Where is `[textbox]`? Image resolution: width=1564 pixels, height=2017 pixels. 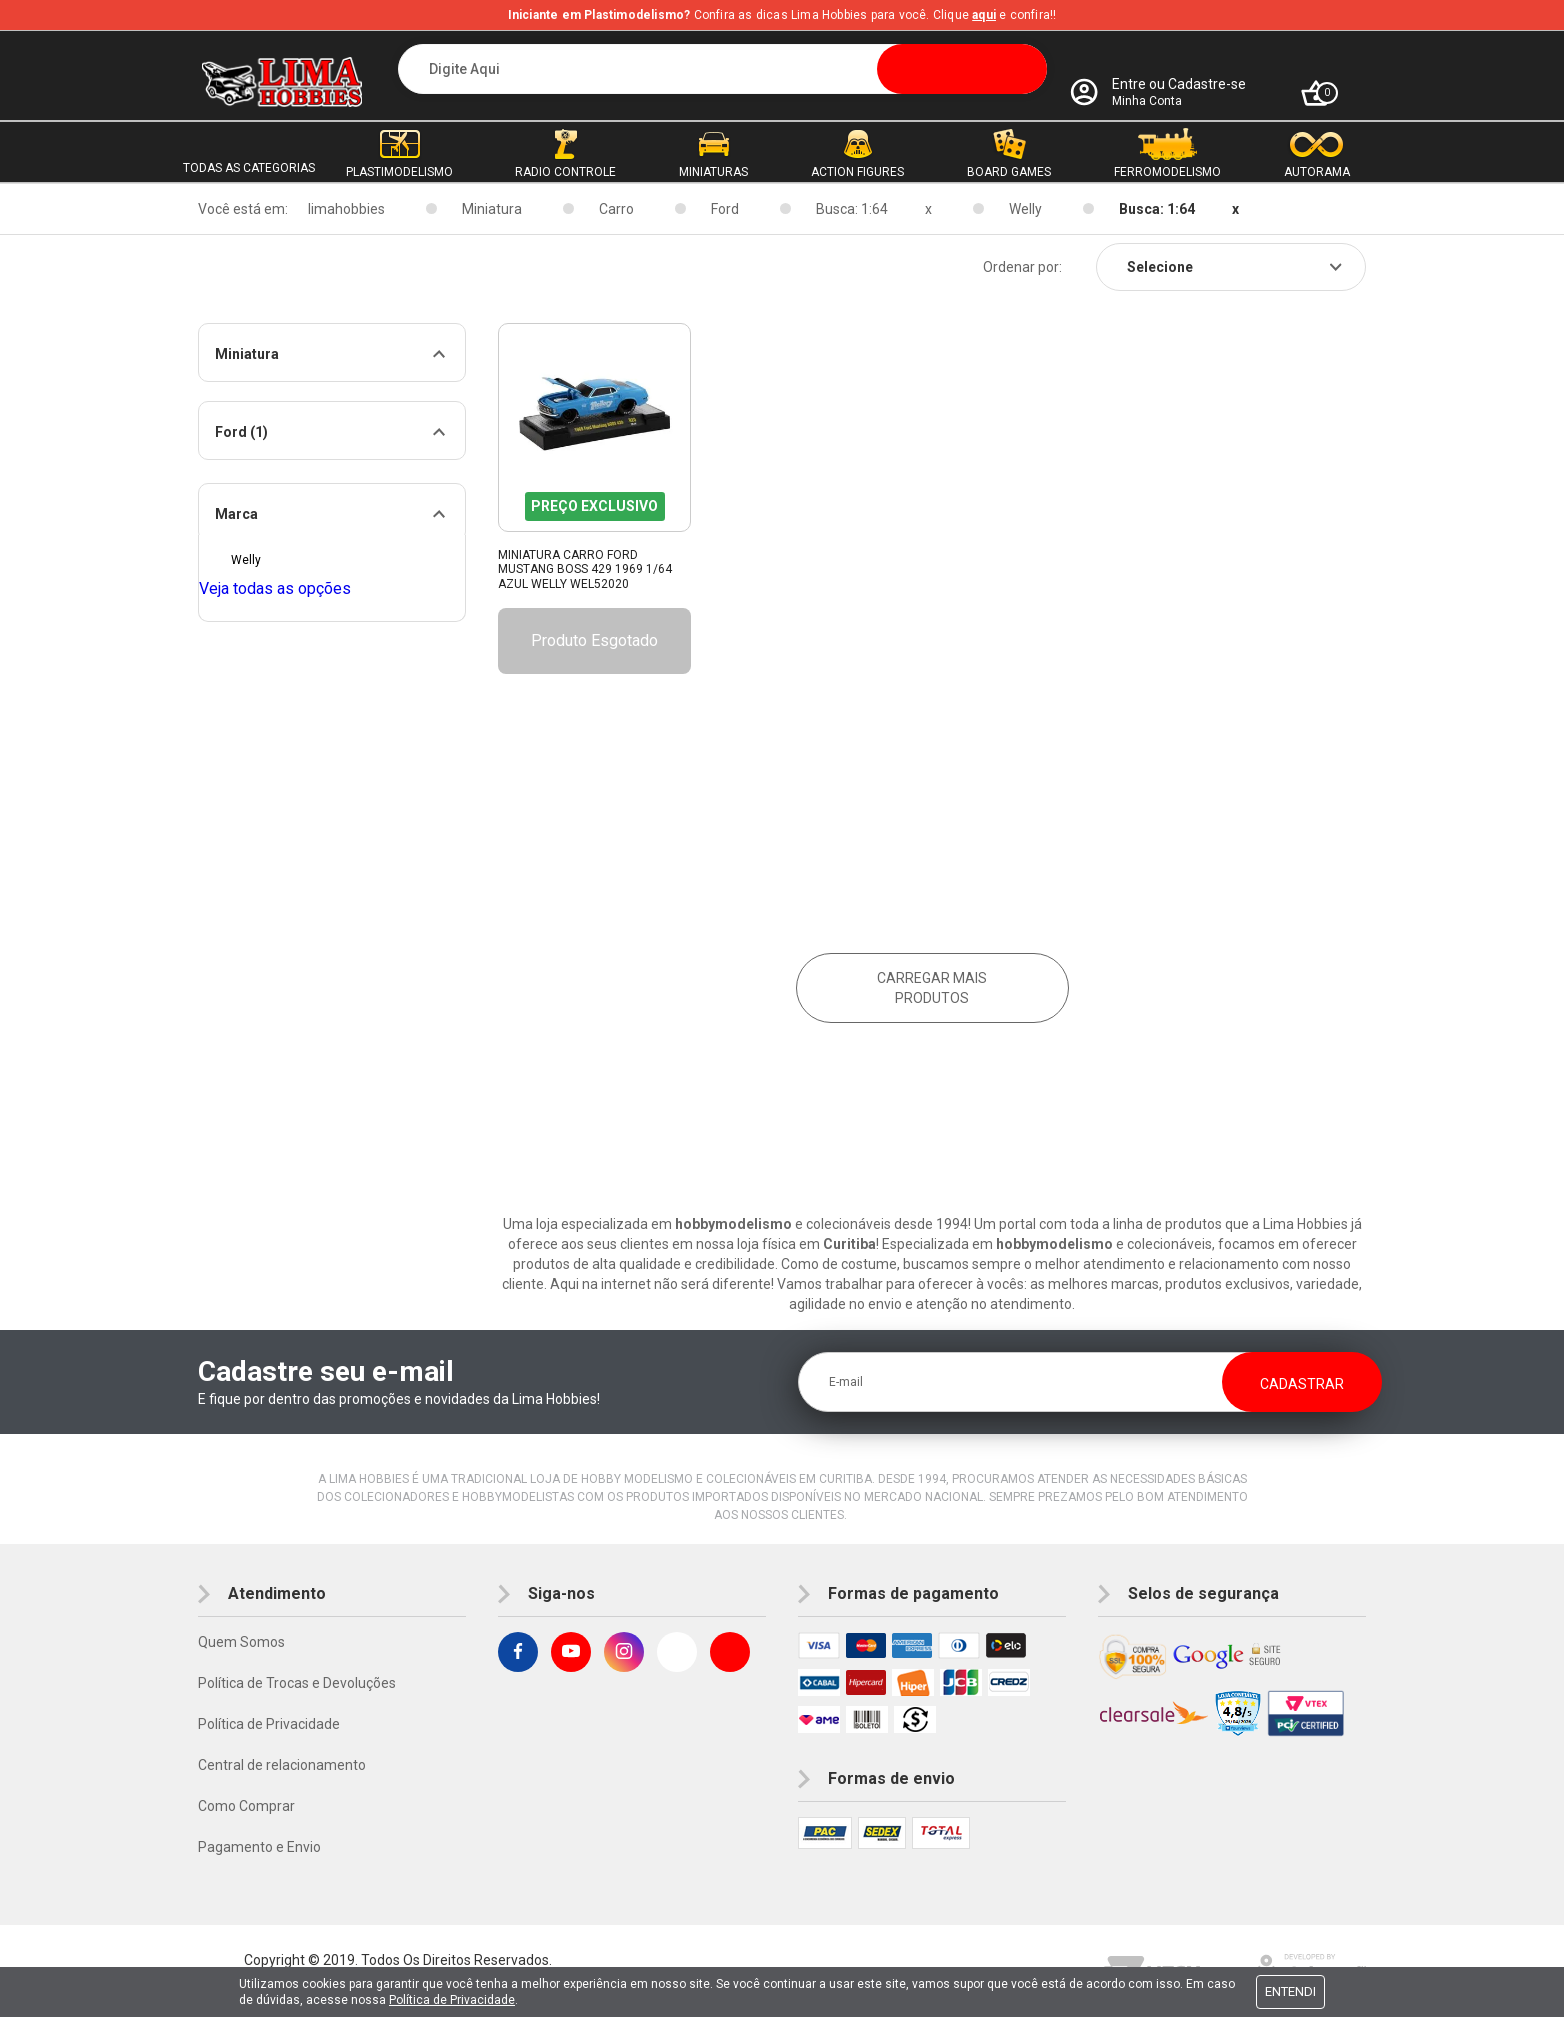
[textbox] is located at coordinates (722, 69).